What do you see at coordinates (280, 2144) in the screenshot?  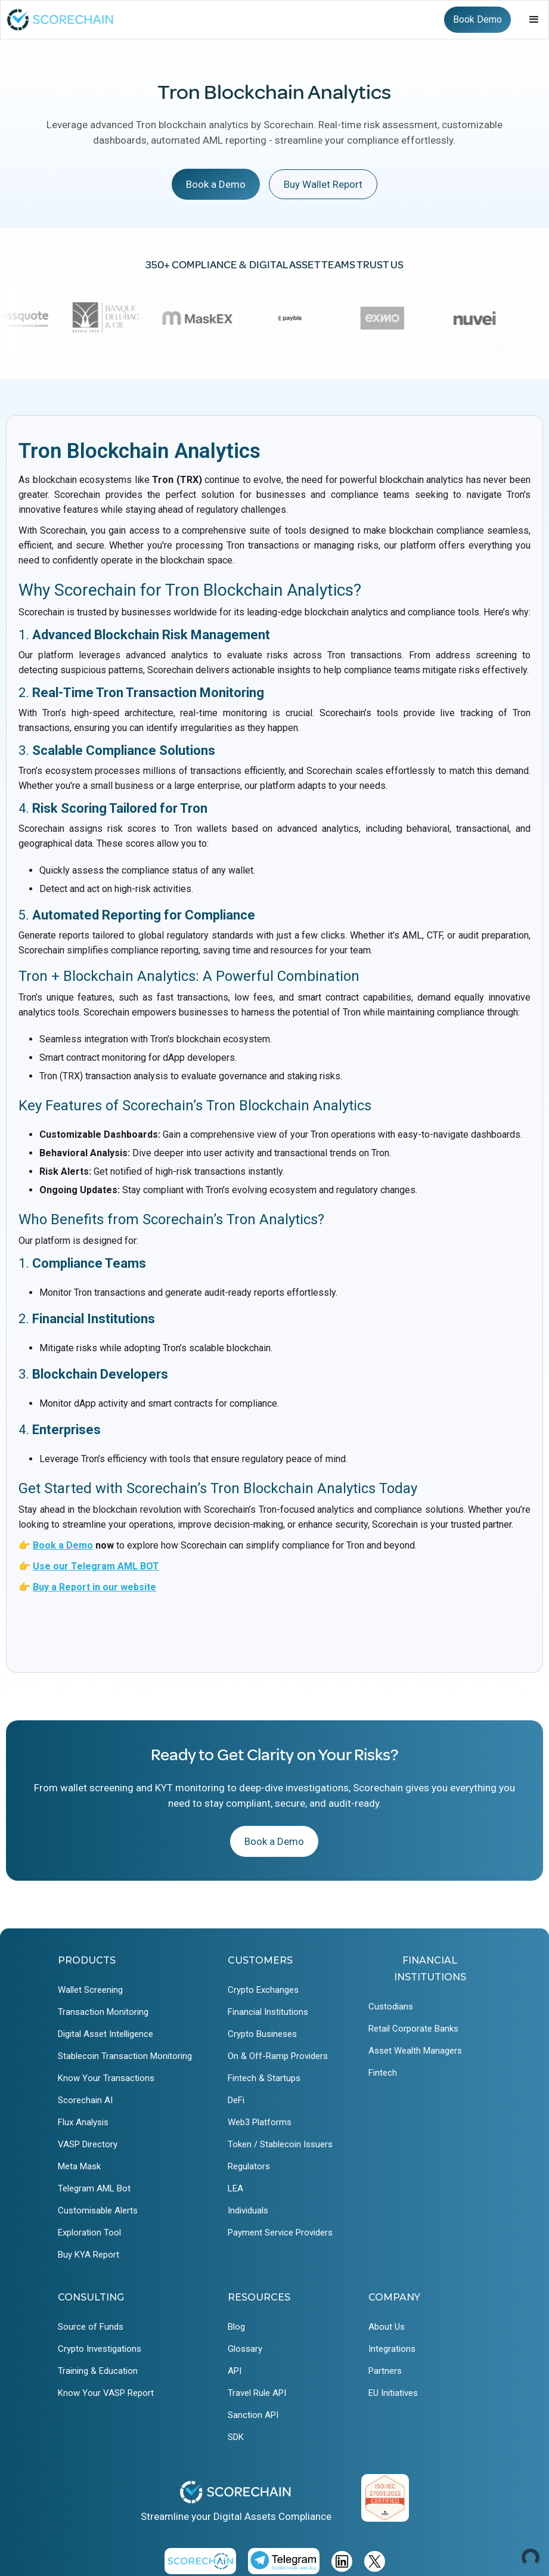 I see `Token / Stablecoin Issuers` at bounding box center [280, 2144].